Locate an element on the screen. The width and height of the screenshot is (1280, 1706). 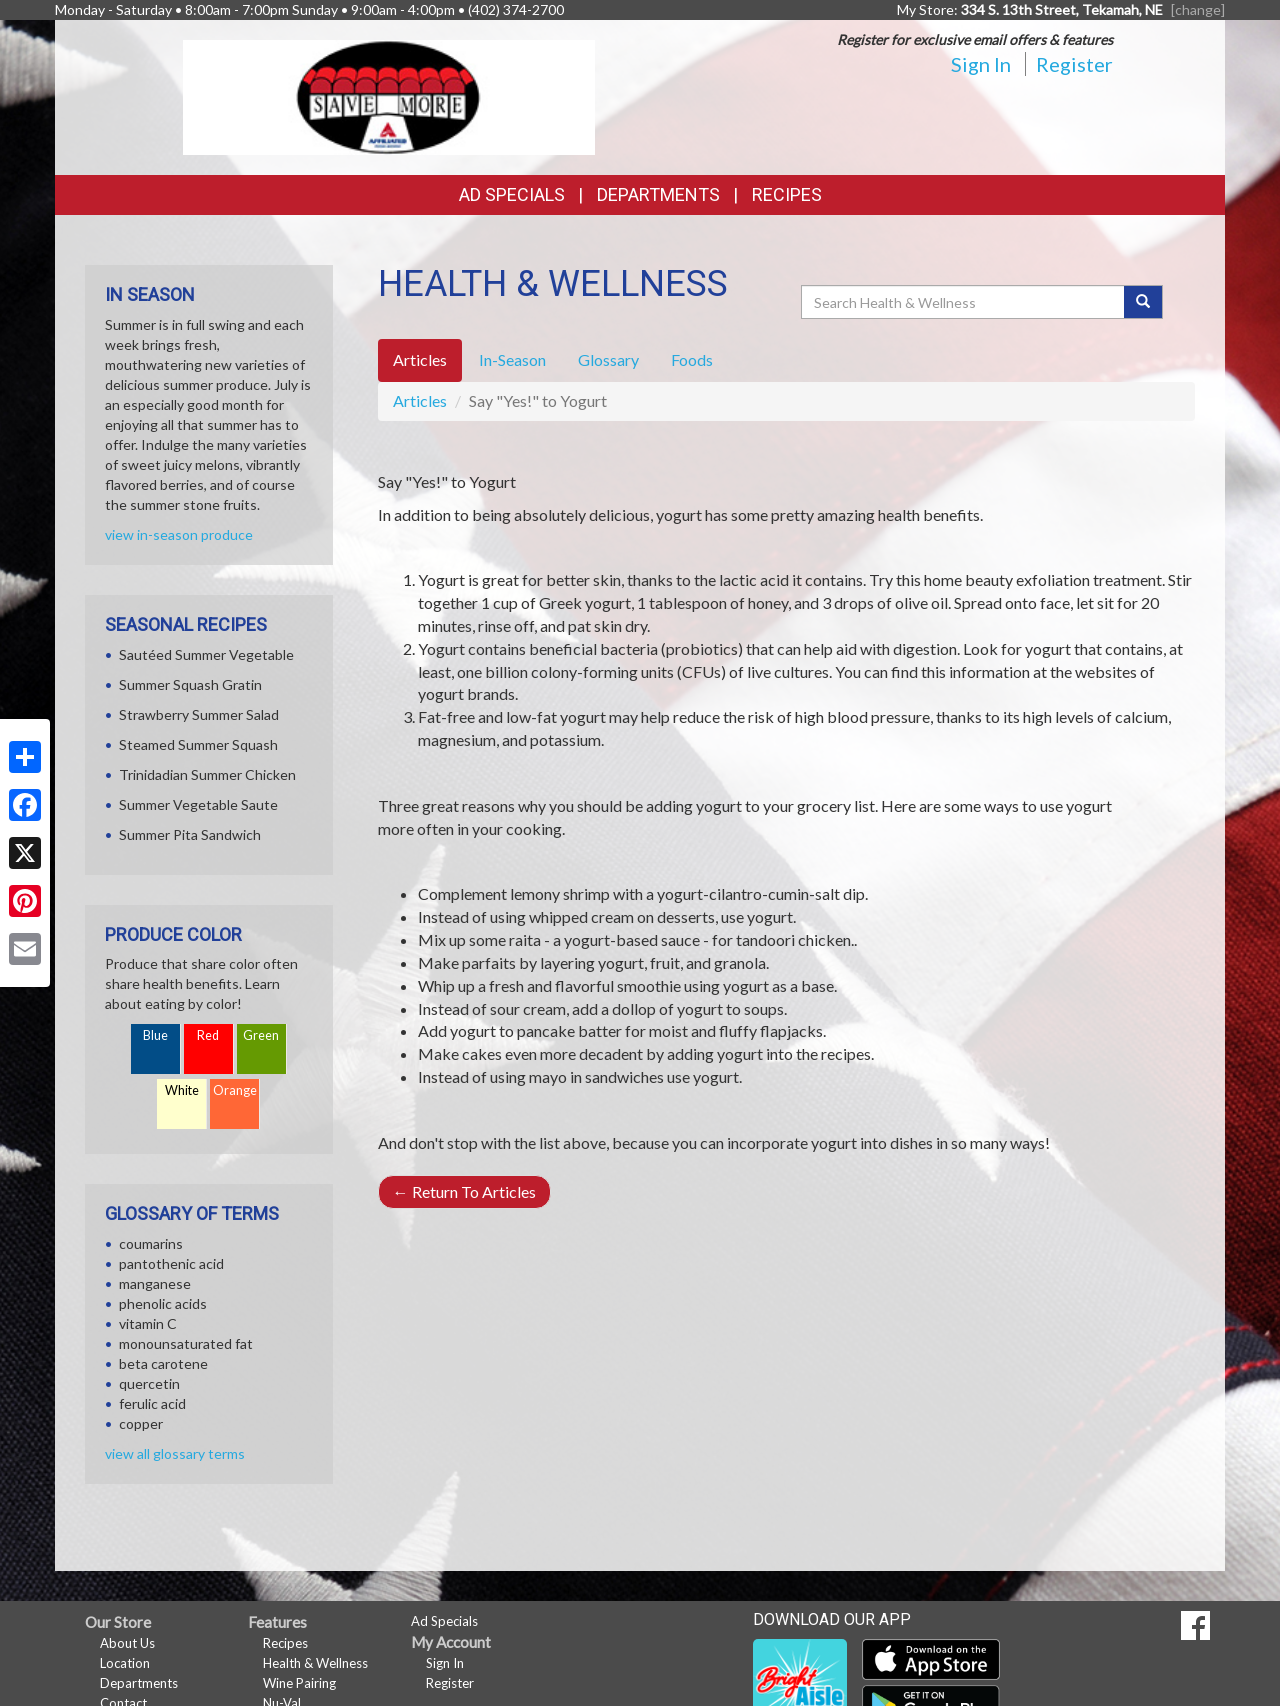
monounsaturated fat is located at coordinates (186, 1343).